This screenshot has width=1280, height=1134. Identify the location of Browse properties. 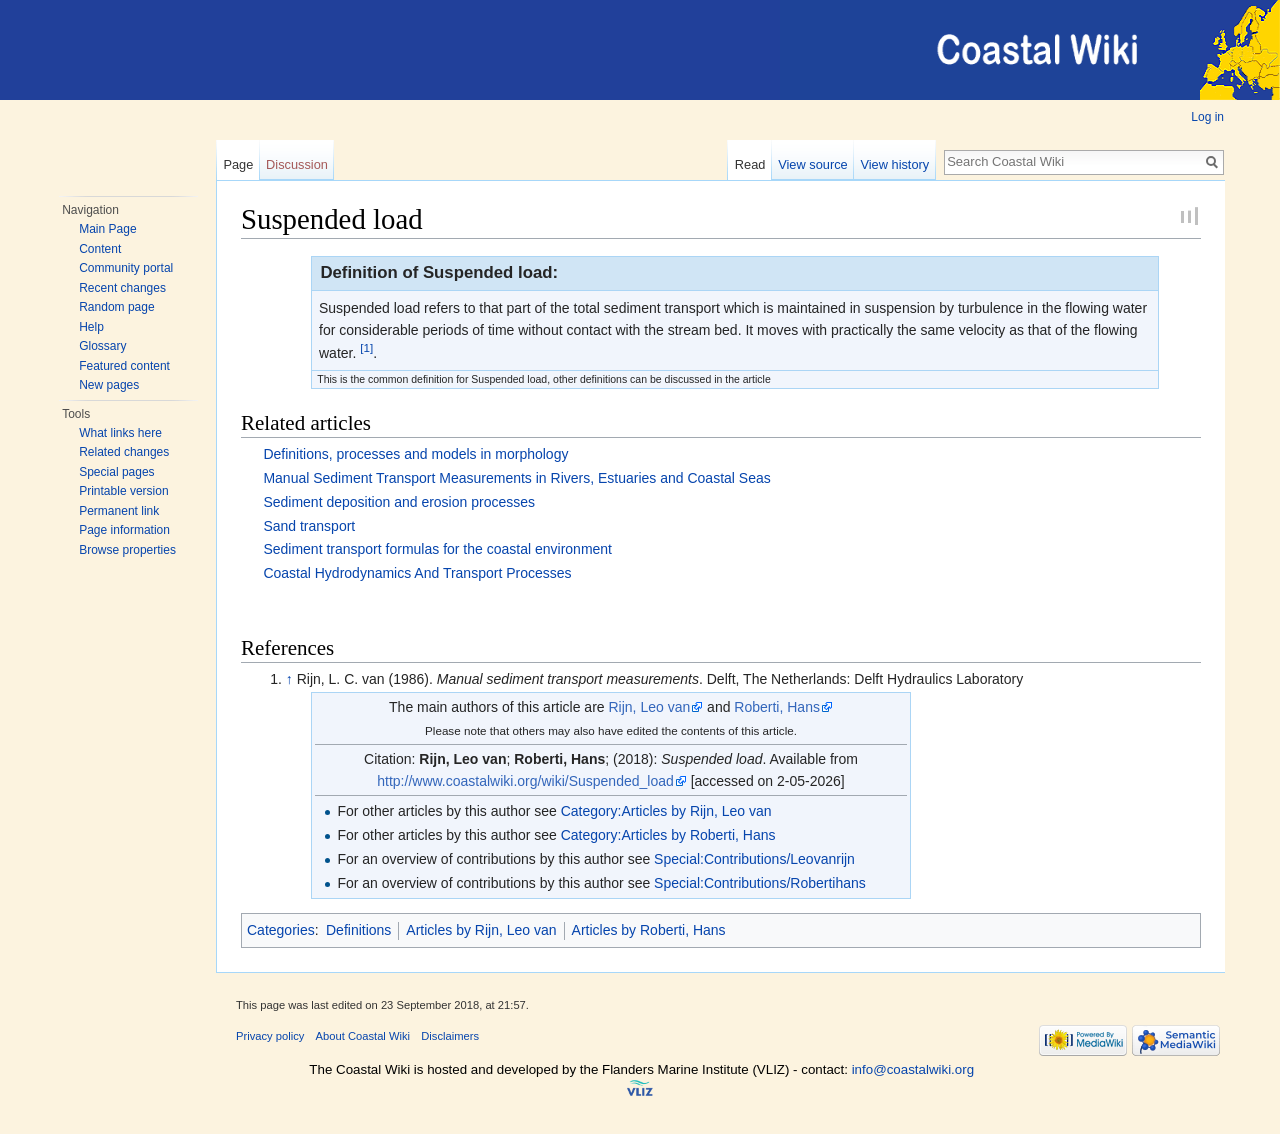
(127, 550).